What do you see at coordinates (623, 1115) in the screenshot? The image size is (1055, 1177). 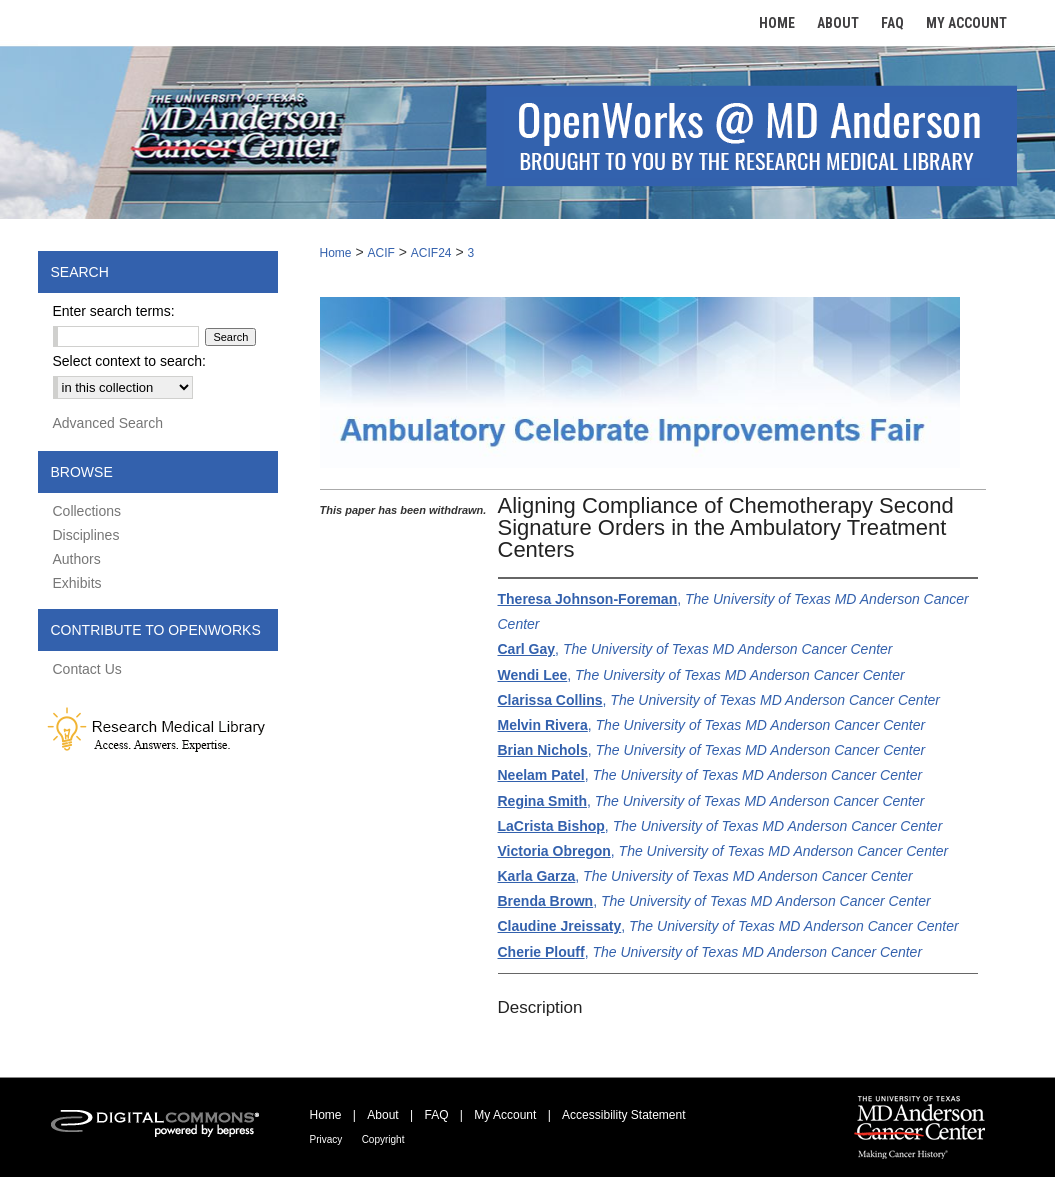 I see `Accessibility Statement` at bounding box center [623, 1115].